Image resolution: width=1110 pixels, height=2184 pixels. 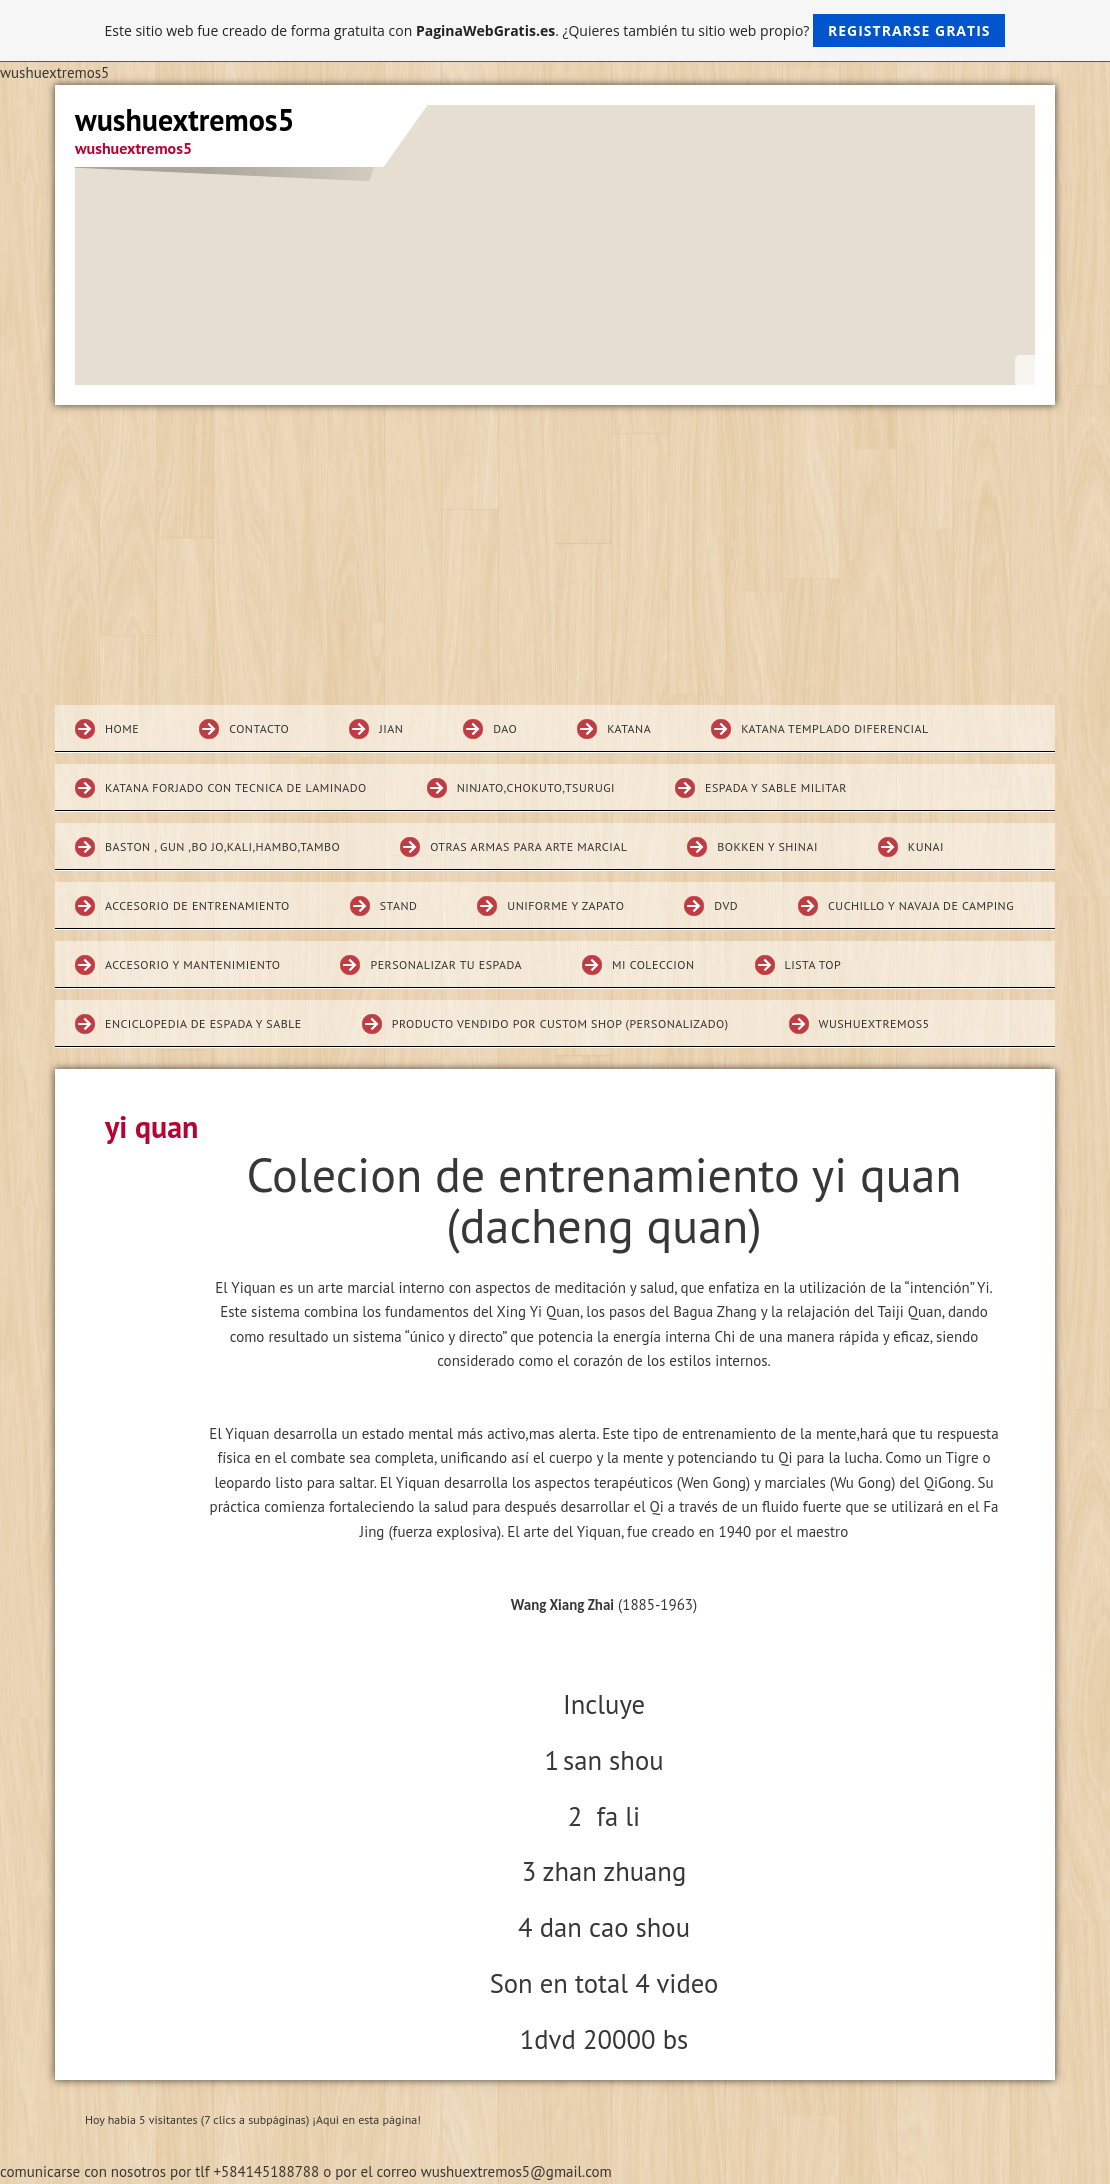 What do you see at coordinates (446, 964) in the screenshot?
I see `Personalizar tu espada` at bounding box center [446, 964].